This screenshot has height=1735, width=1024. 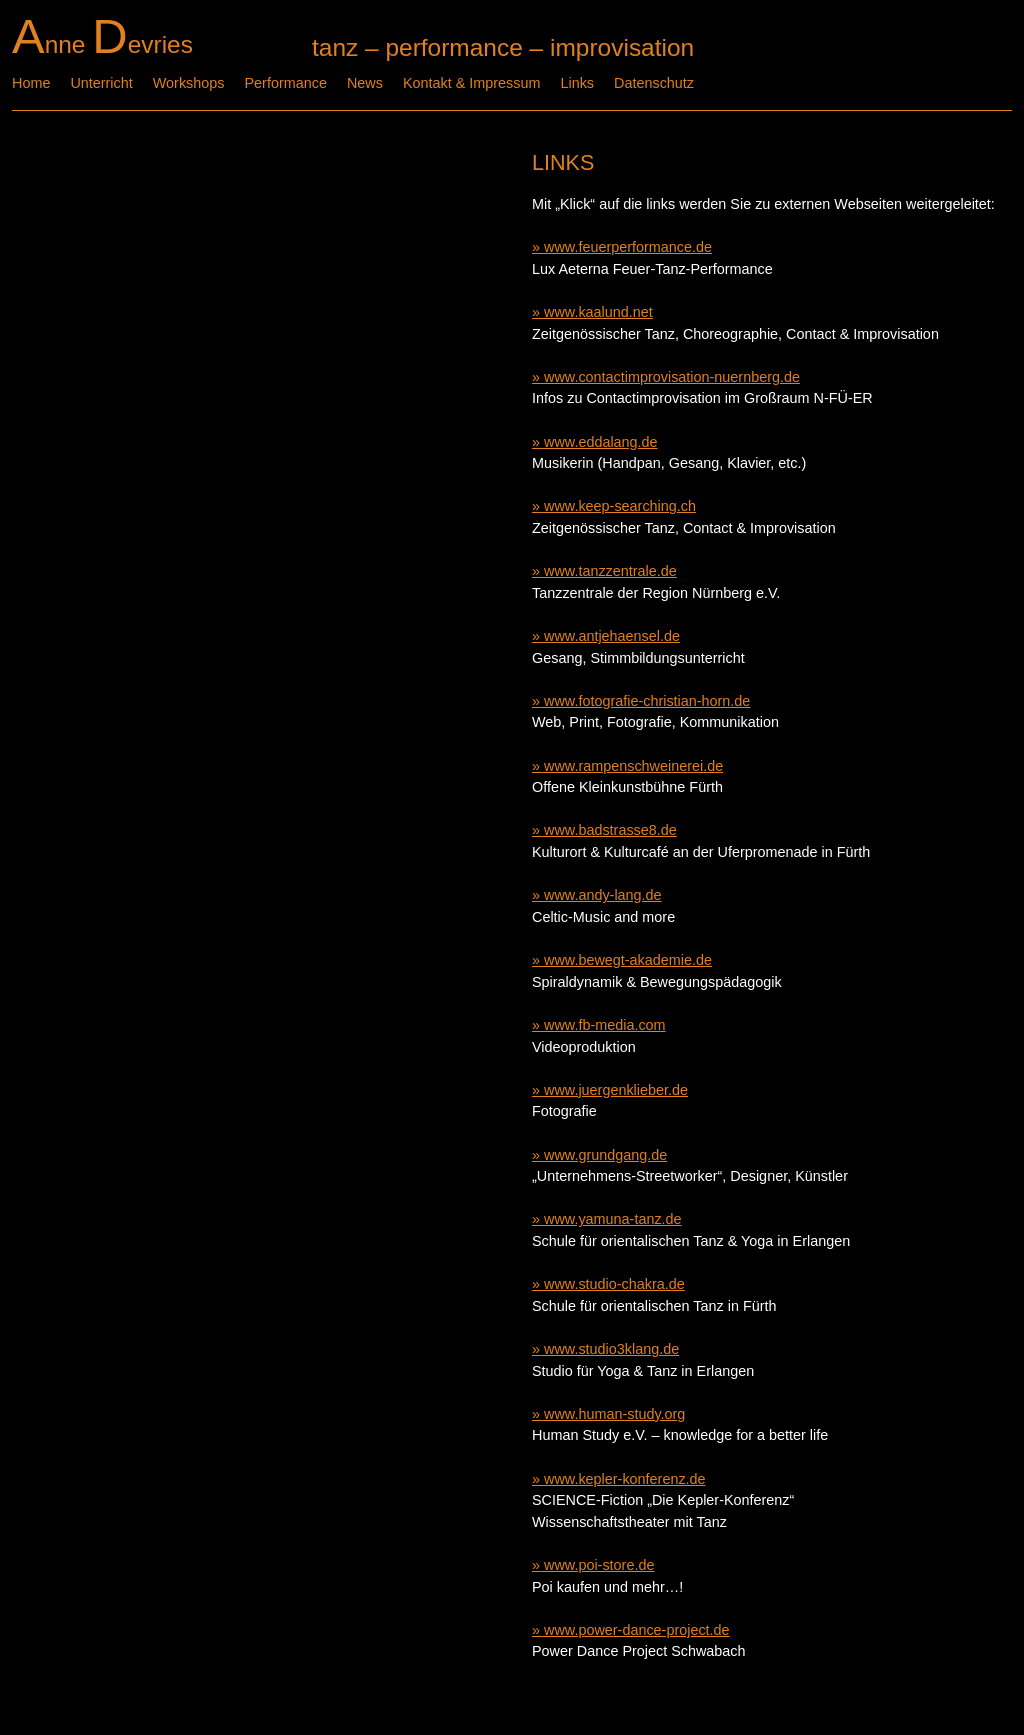 I want to click on www.bewegt-akademie.de, so click(x=628, y=960).